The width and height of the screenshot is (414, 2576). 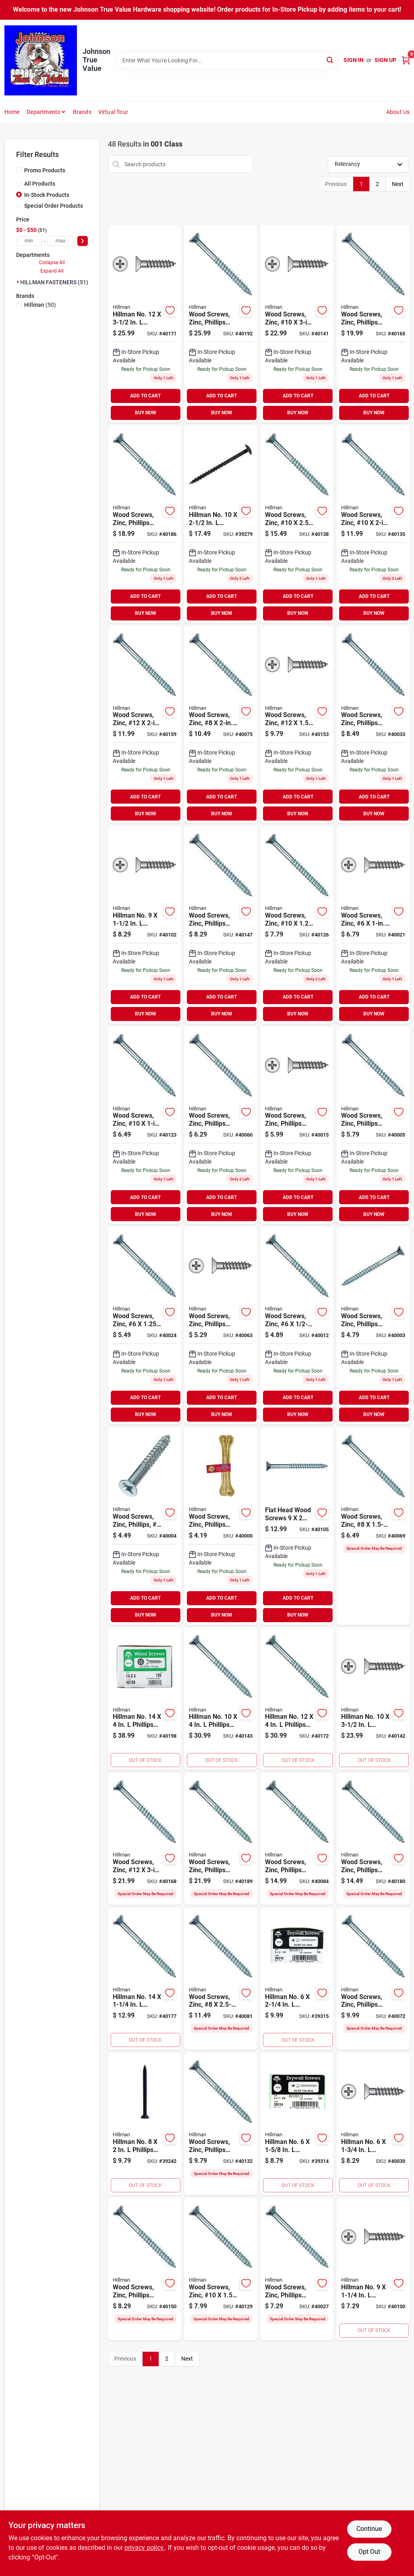 I want to click on [Go to wood-screws-zinc-phillips-008236045079 product page], so click(x=373, y=1979).